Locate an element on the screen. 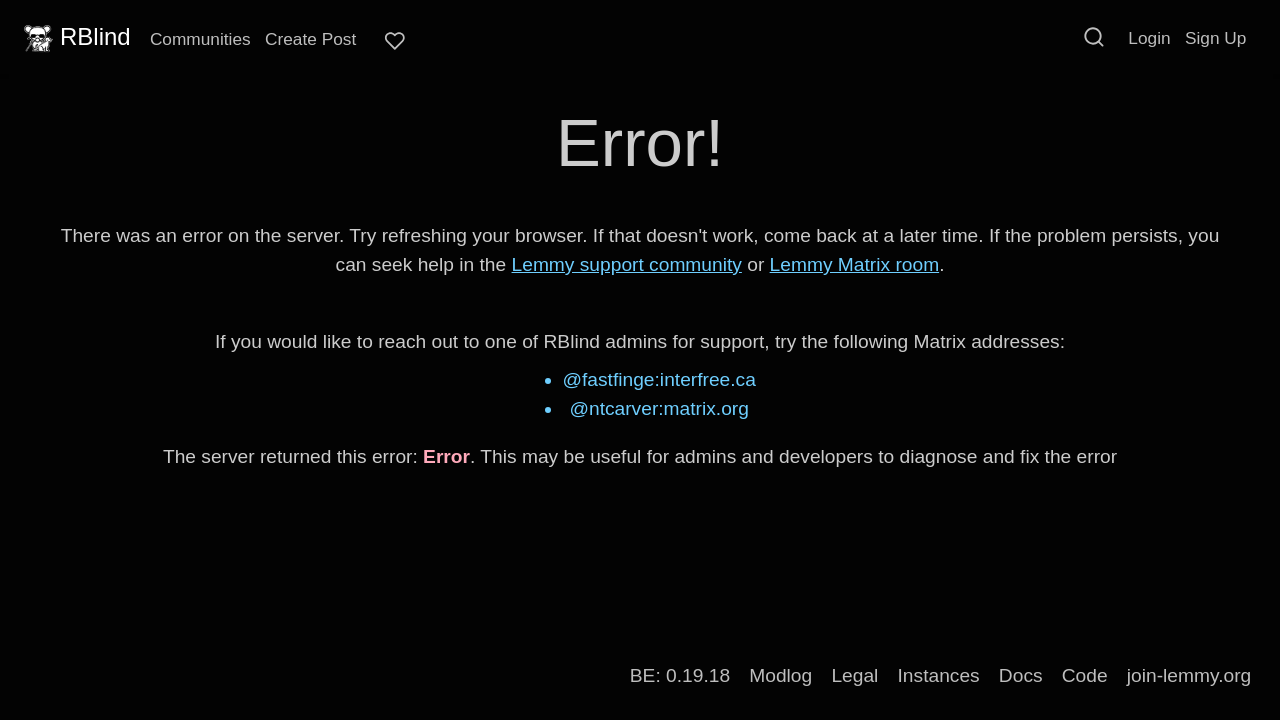 The width and height of the screenshot is (1280, 720). Communities is located at coordinates (200, 39).